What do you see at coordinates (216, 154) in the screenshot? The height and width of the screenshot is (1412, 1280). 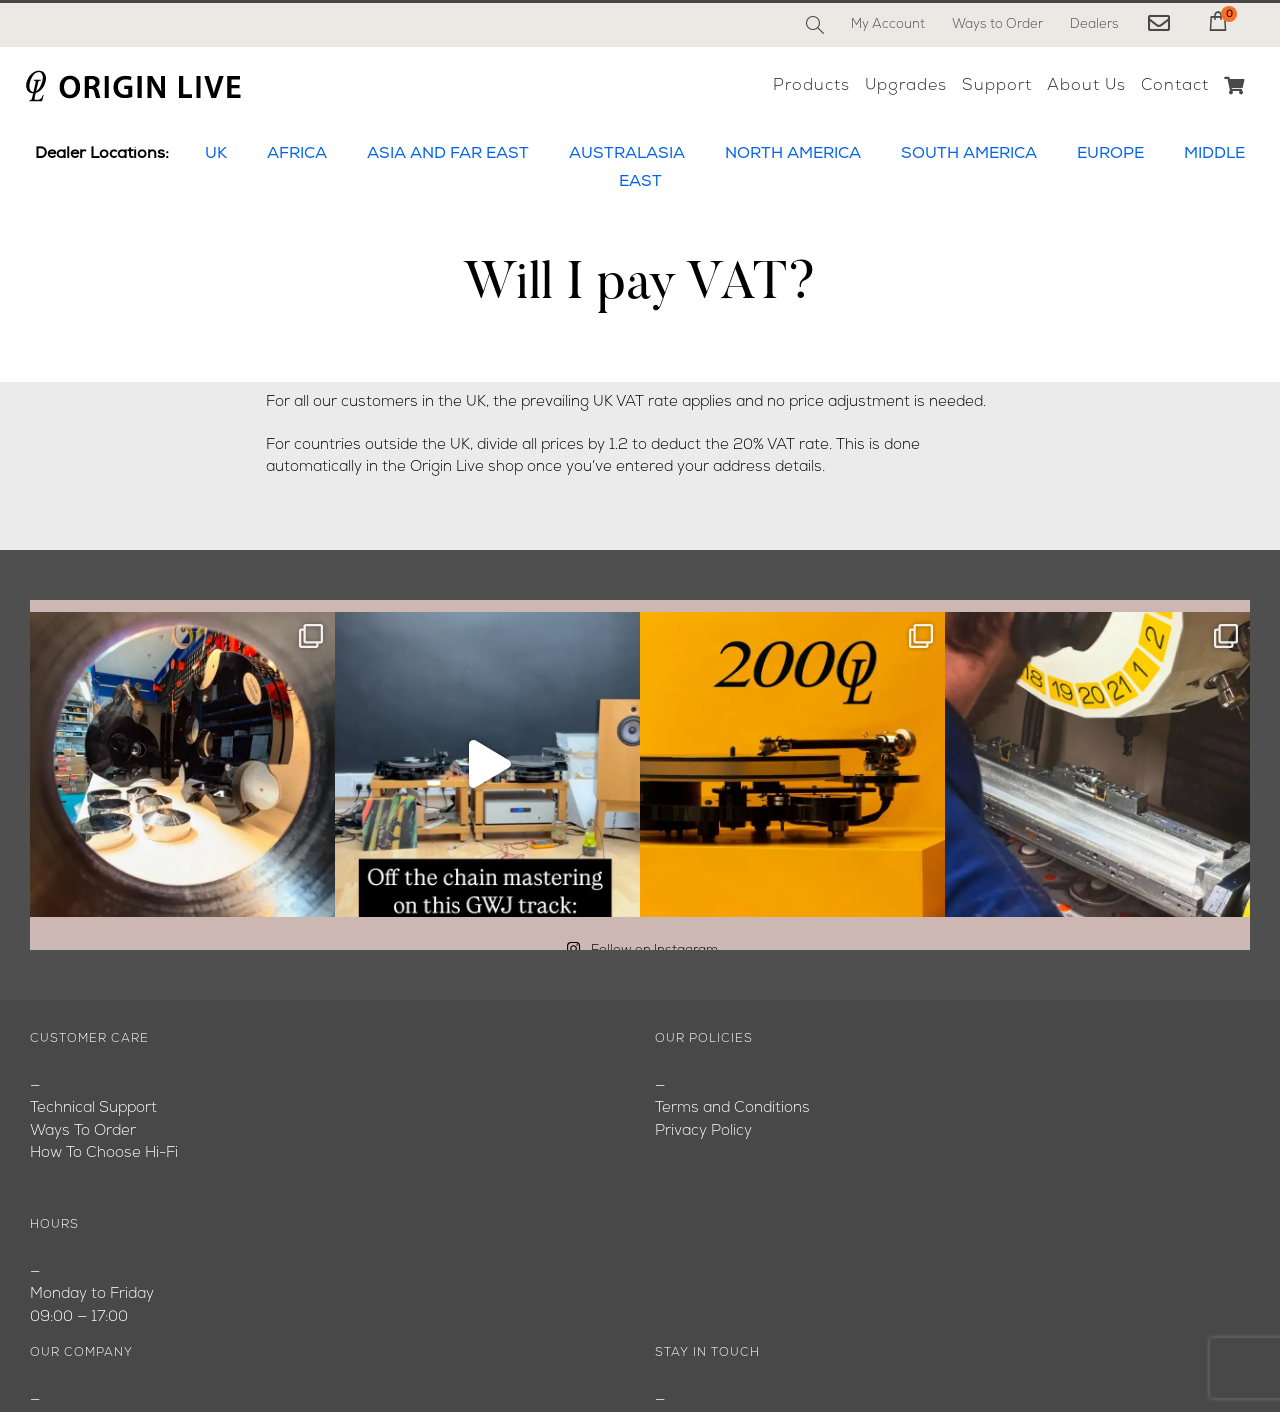 I see `UK` at bounding box center [216, 154].